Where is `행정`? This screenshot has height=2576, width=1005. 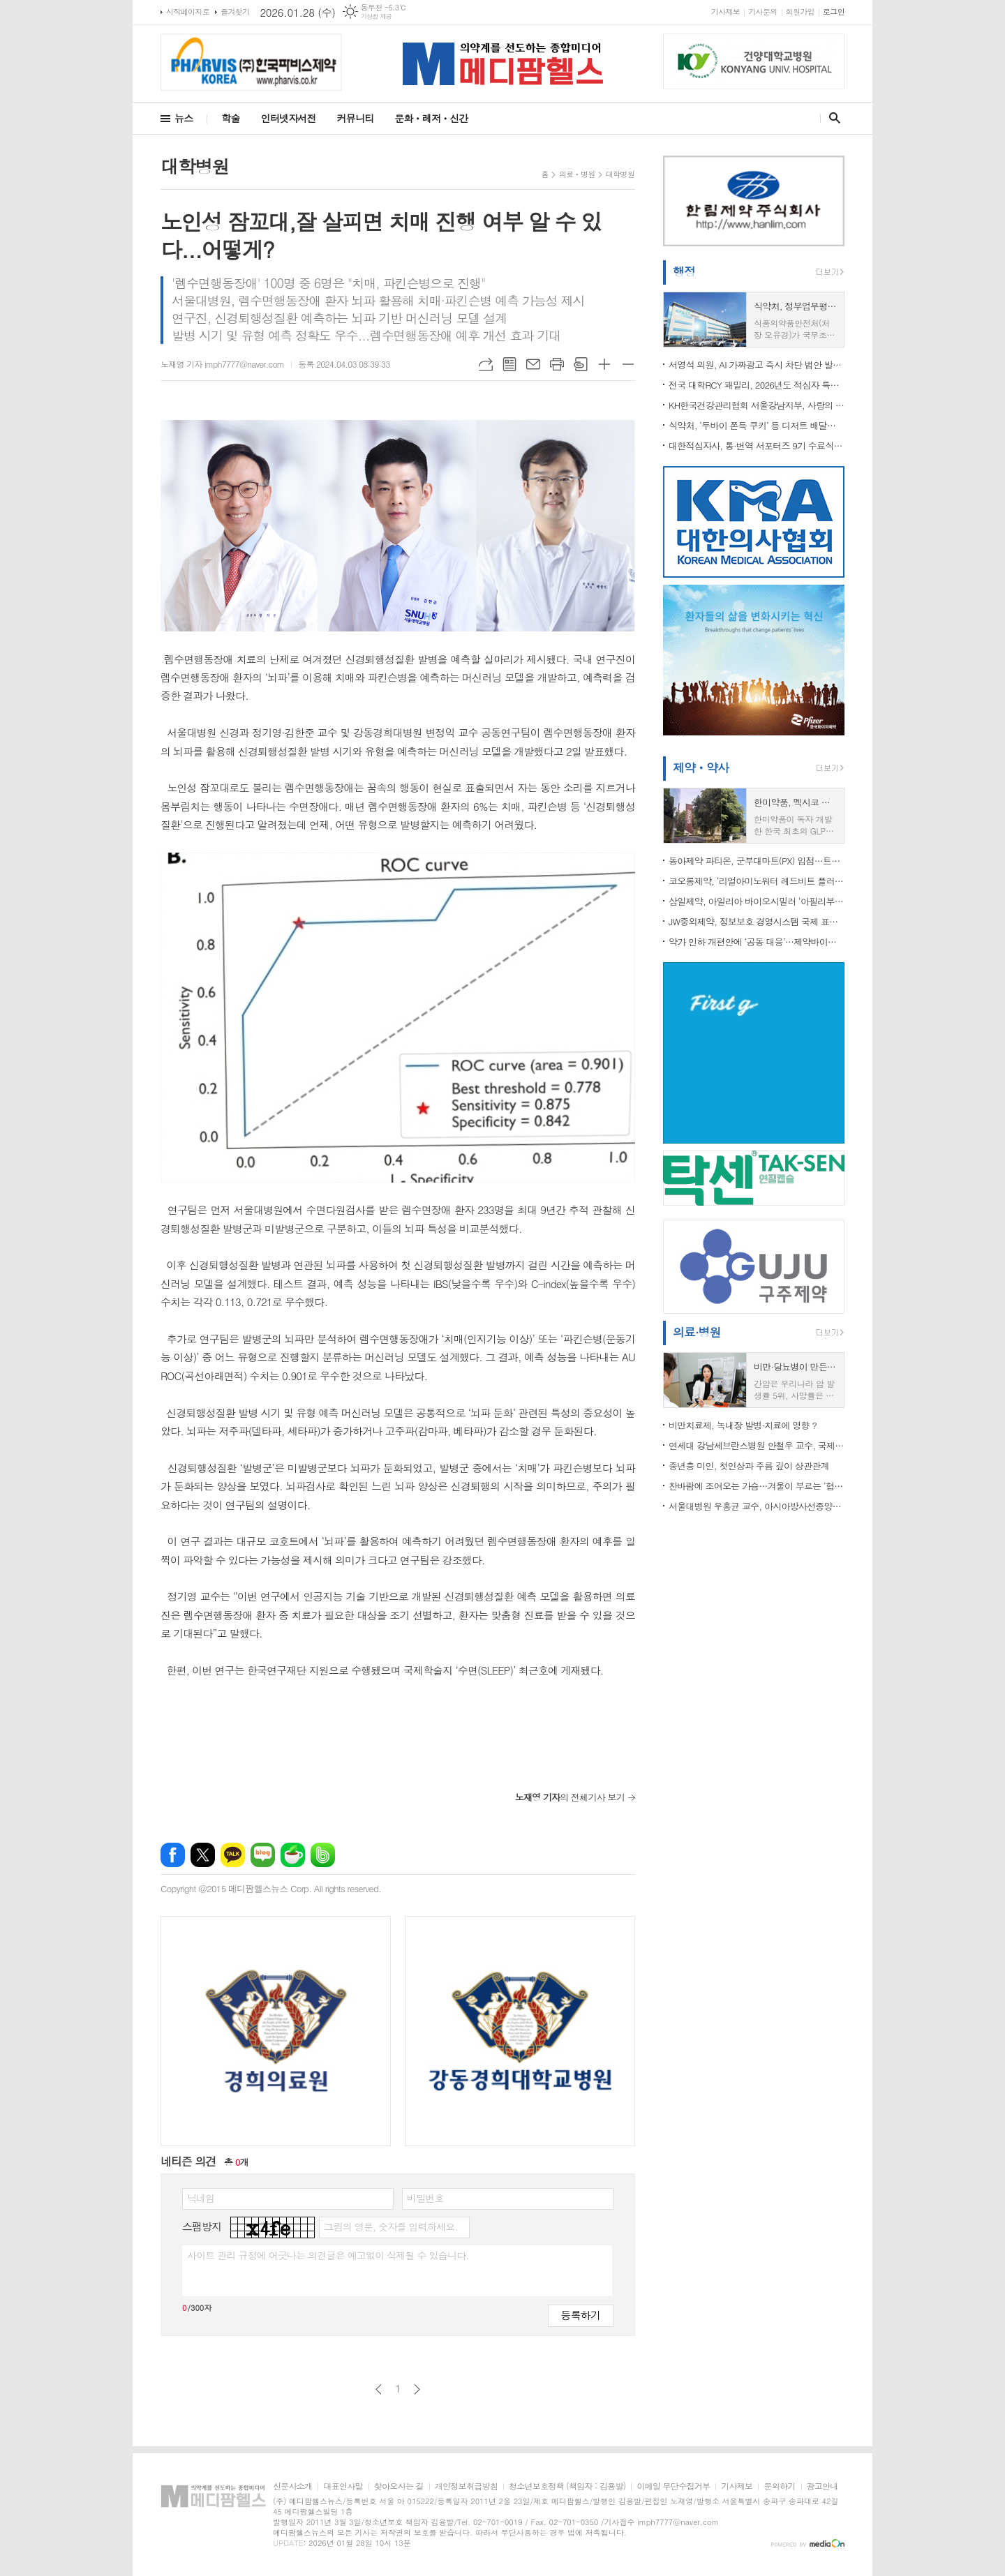 행정 is located at coordinates (684, 271).